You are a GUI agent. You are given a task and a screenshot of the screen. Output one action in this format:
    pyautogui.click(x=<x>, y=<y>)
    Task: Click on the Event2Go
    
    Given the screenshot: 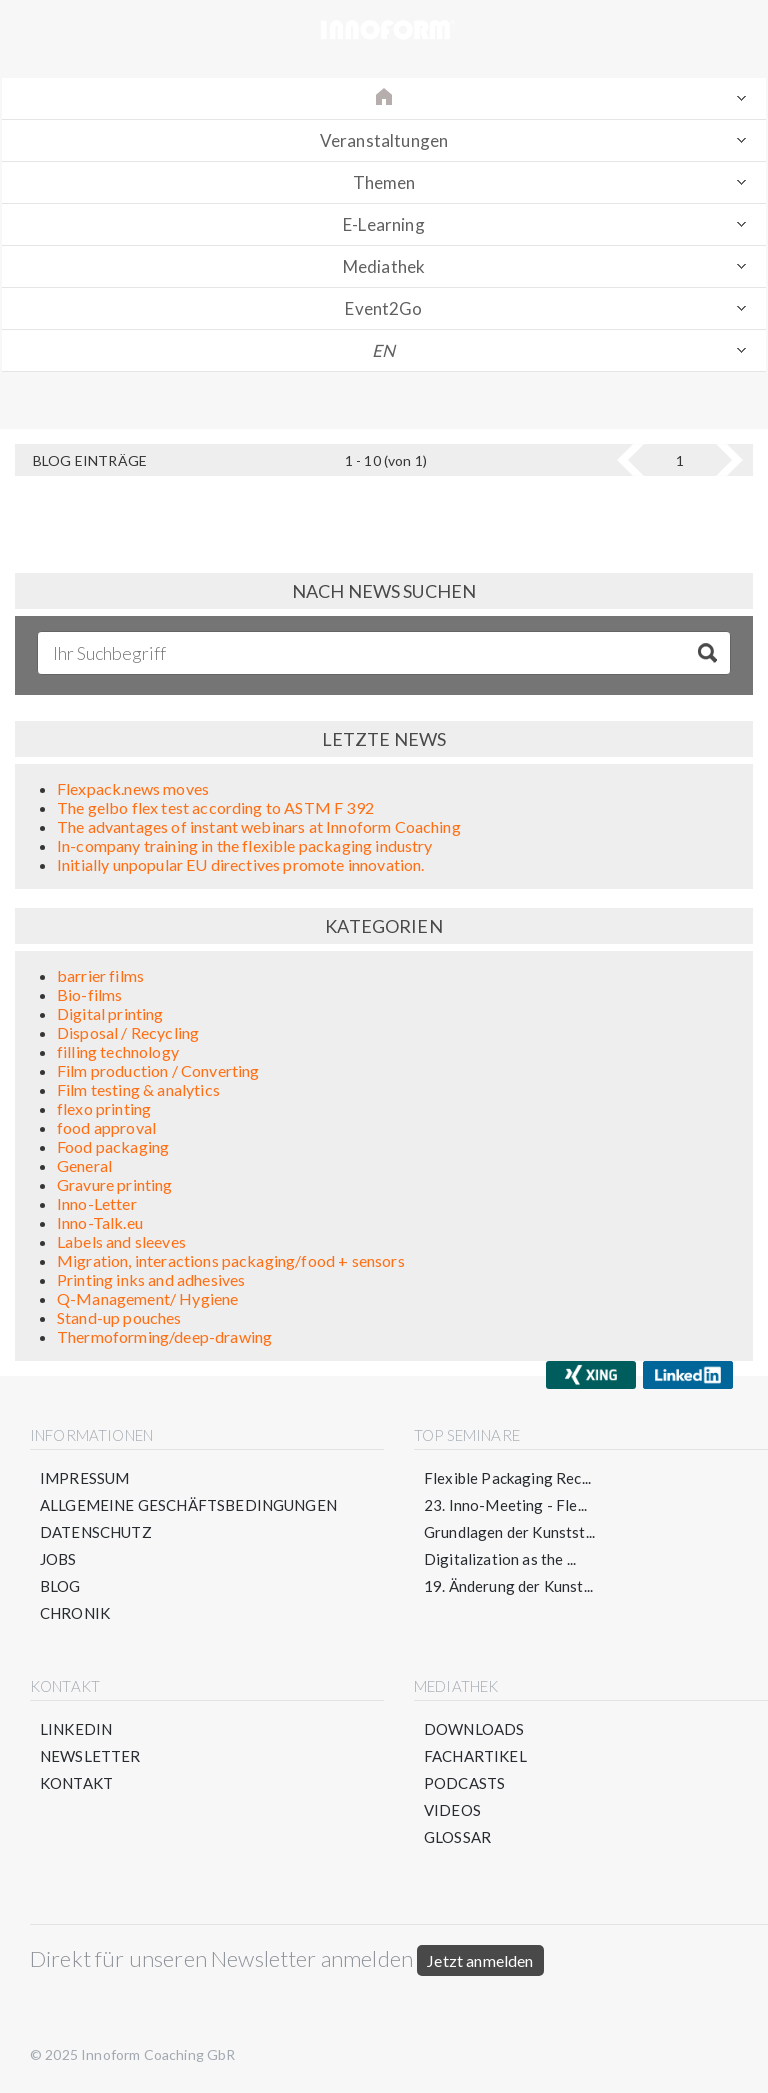 What is the action you would take?
    pyautogui.click(x=383, y=308)
    